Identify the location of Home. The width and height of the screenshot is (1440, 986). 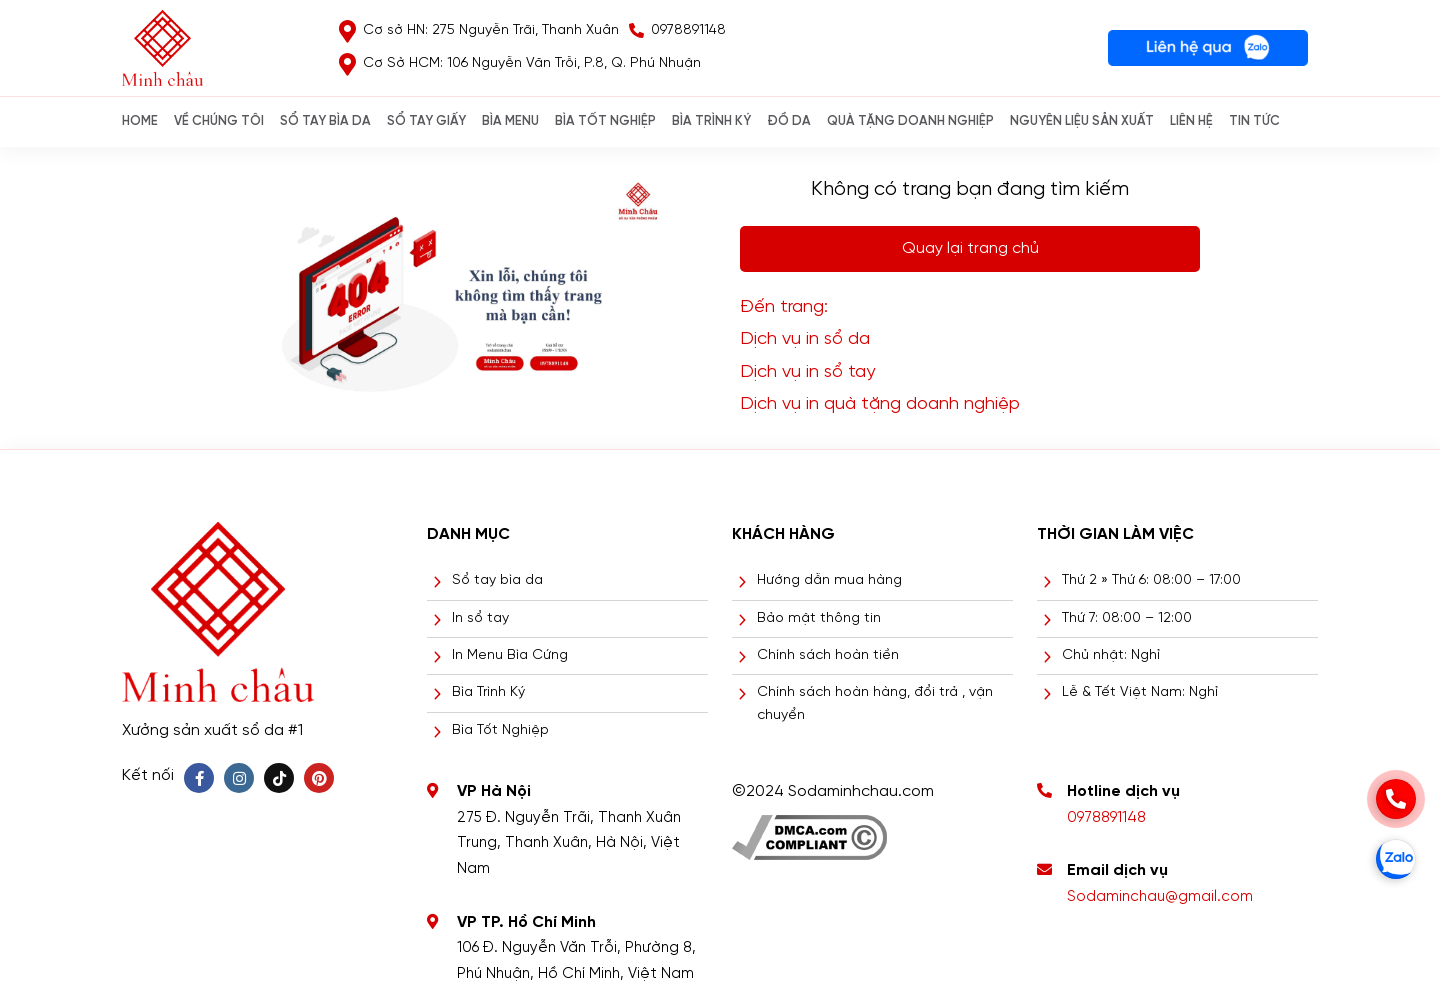
(140, 121).